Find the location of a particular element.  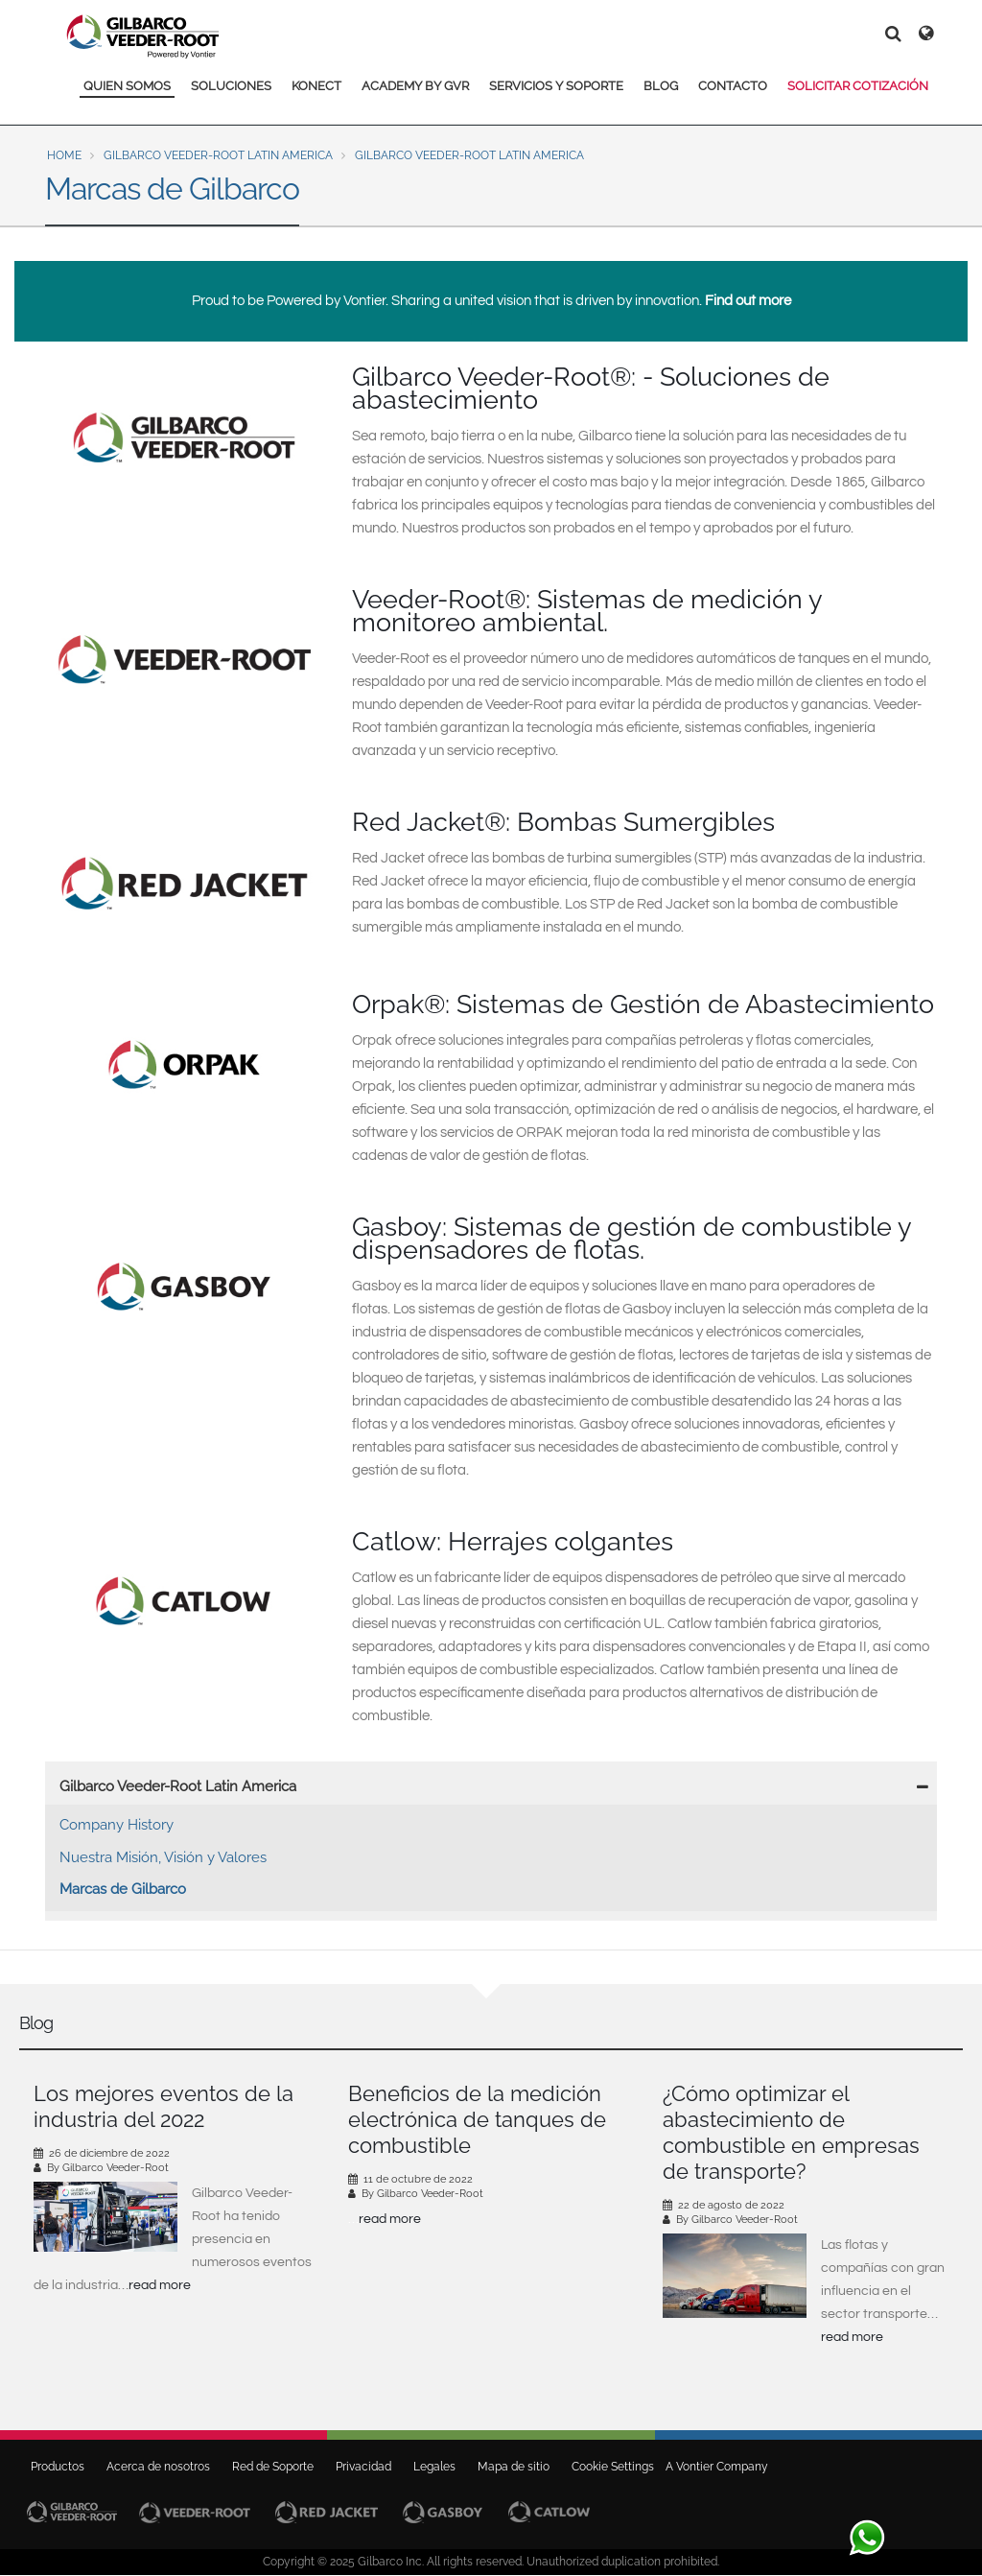

CONTACTO is located at coordinates (732, 86).